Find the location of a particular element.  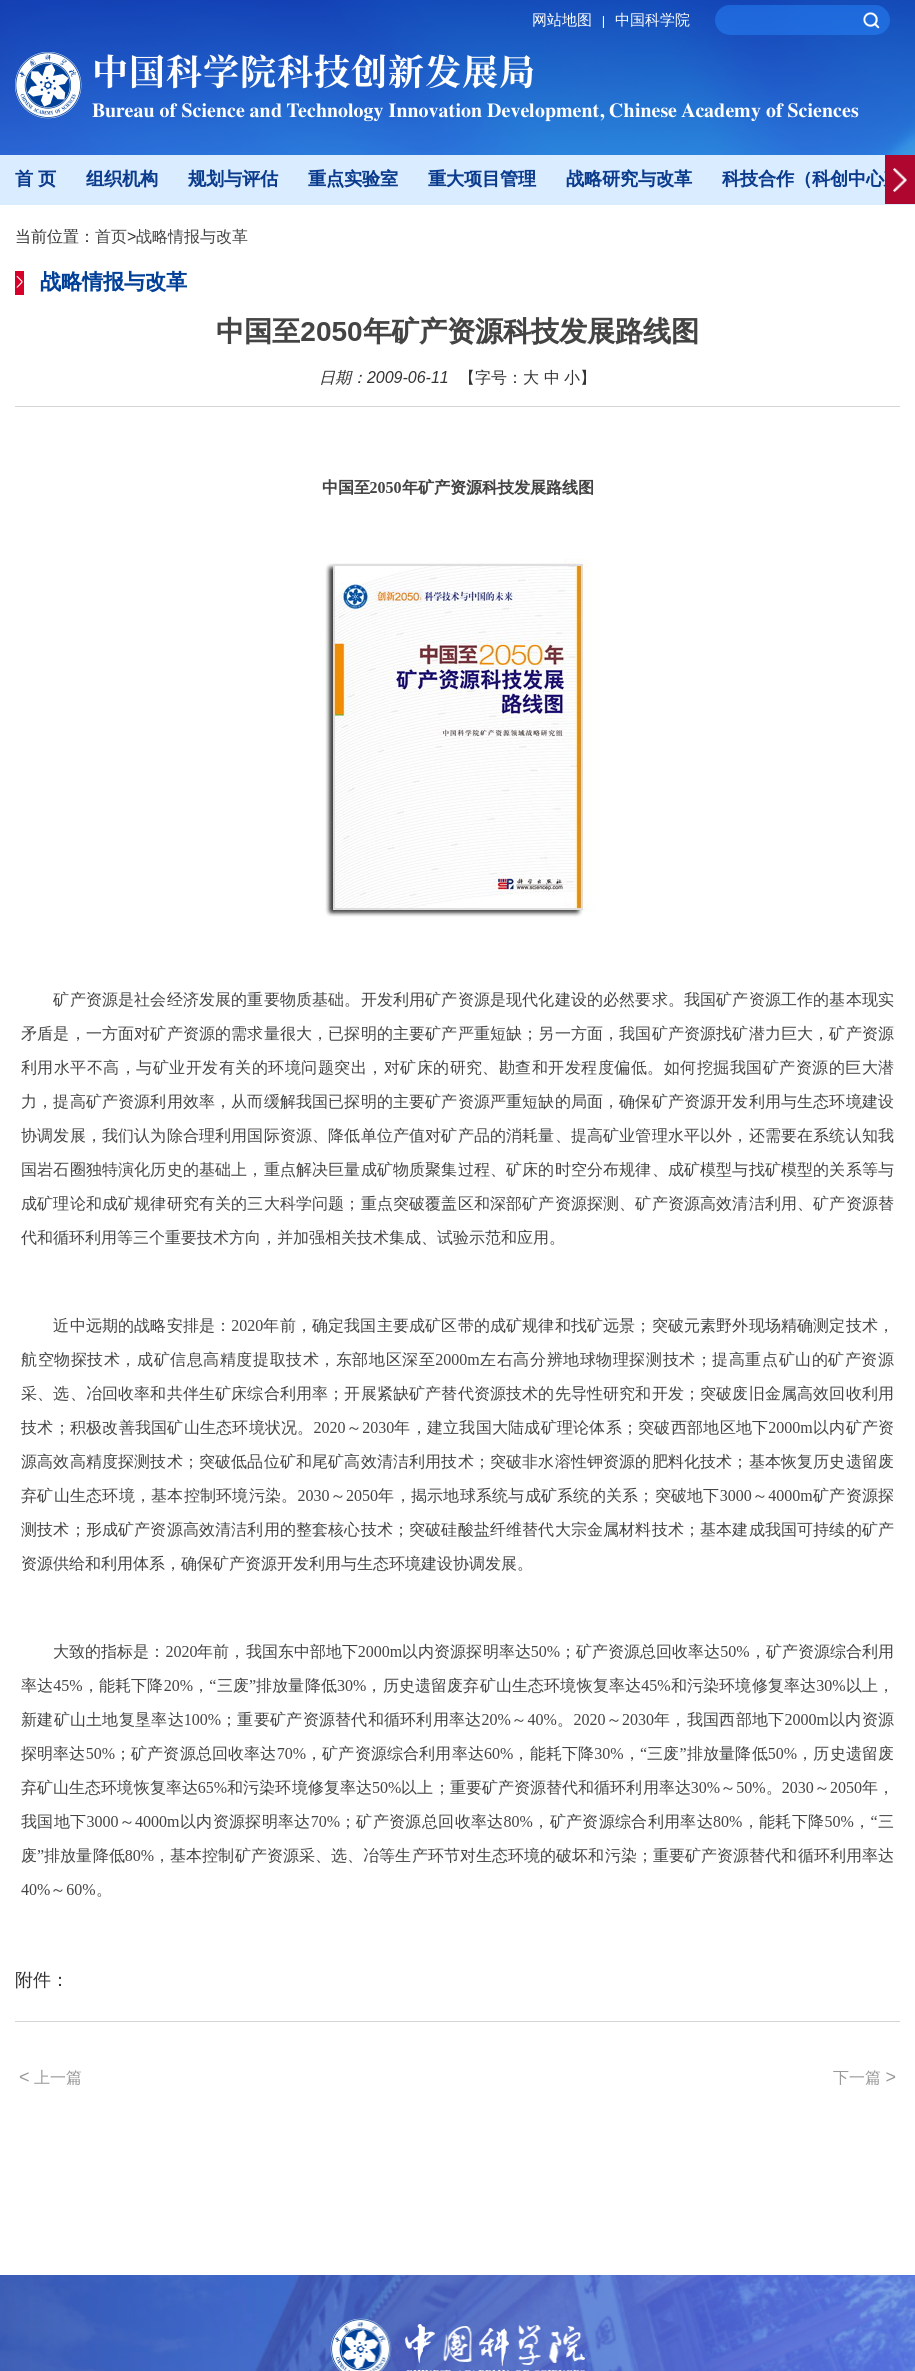

首 页 is located at coordinates (35, 179).